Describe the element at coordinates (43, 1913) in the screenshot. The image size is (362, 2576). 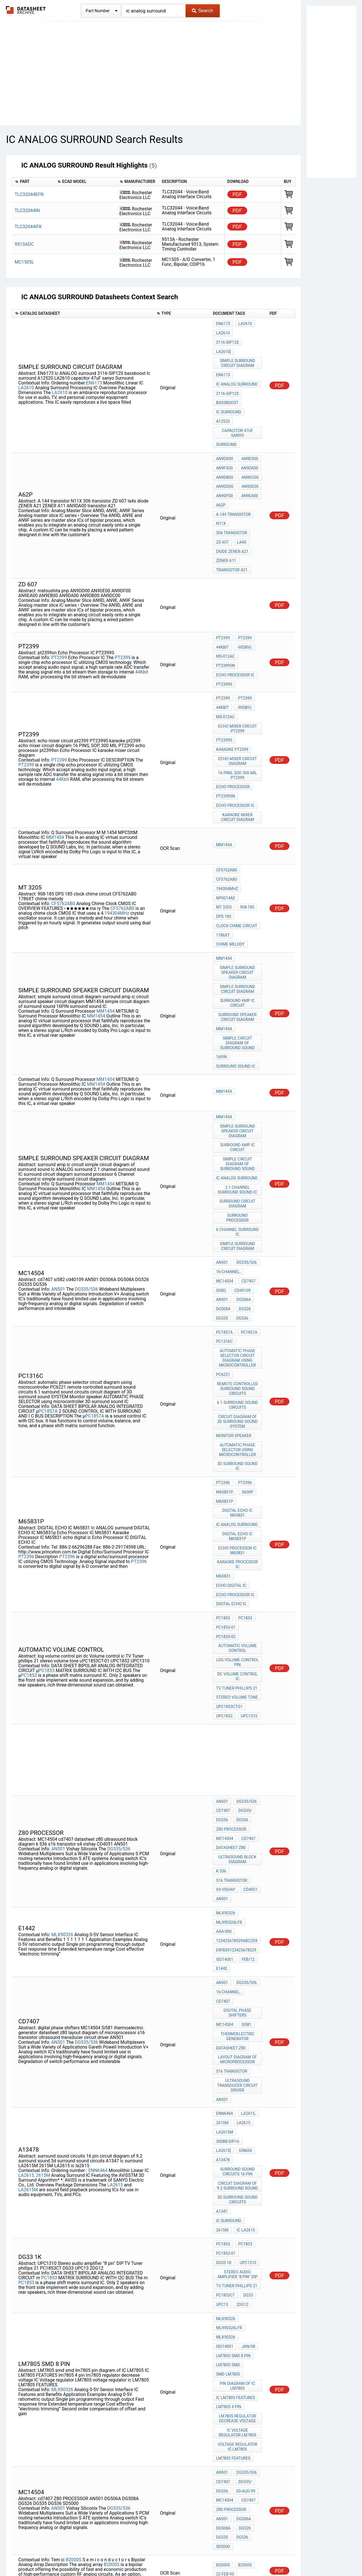
I see `2615M` at that location.